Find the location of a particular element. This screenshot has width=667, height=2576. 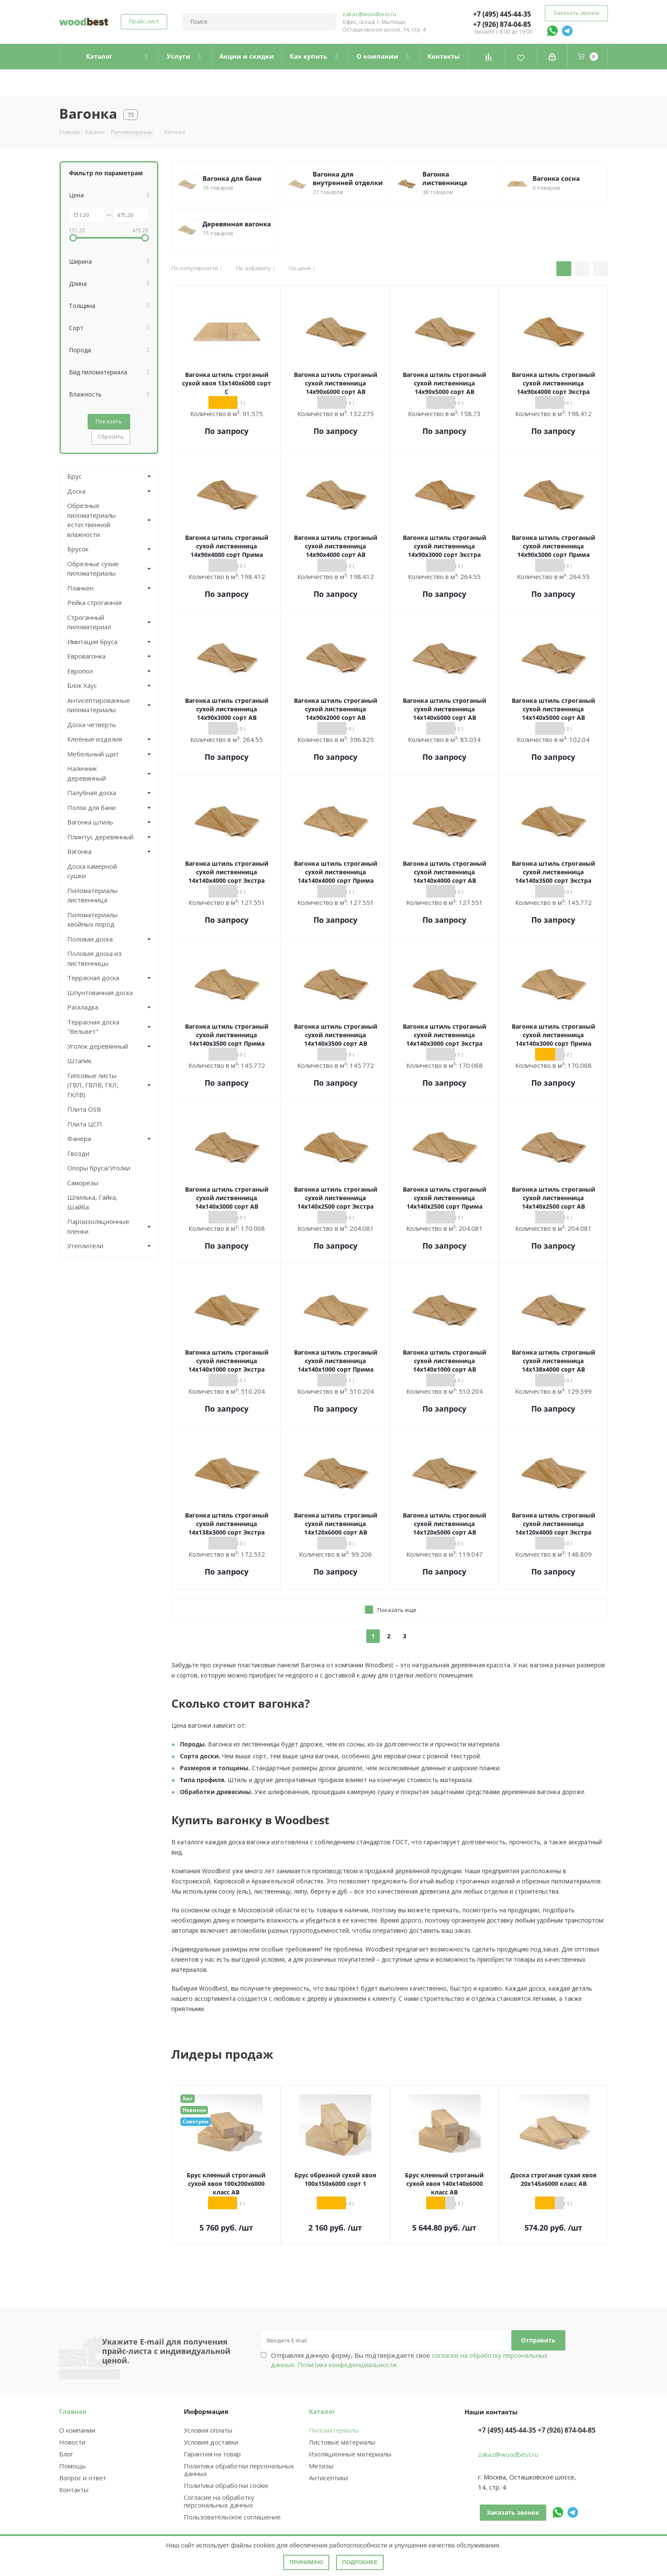

Заказать звонок is located at coordinates (576, 13).